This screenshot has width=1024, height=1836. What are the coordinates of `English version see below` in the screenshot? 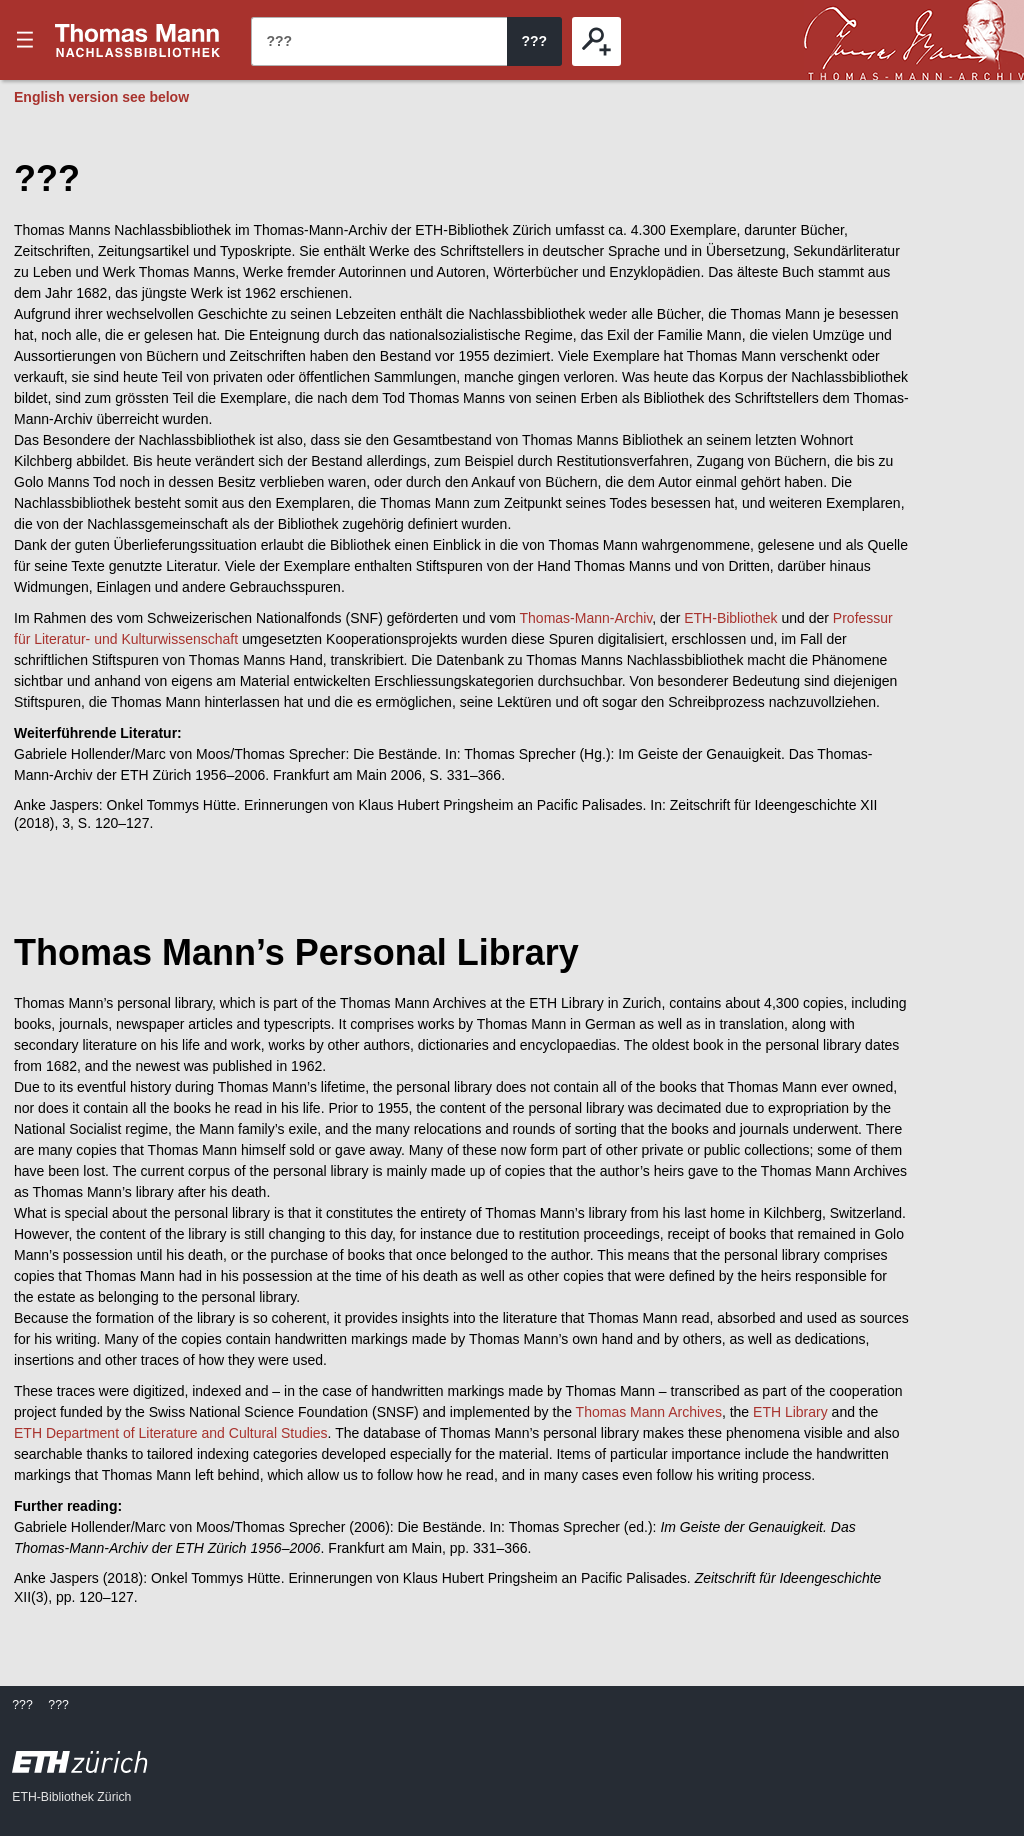 It's located at (101, 97).